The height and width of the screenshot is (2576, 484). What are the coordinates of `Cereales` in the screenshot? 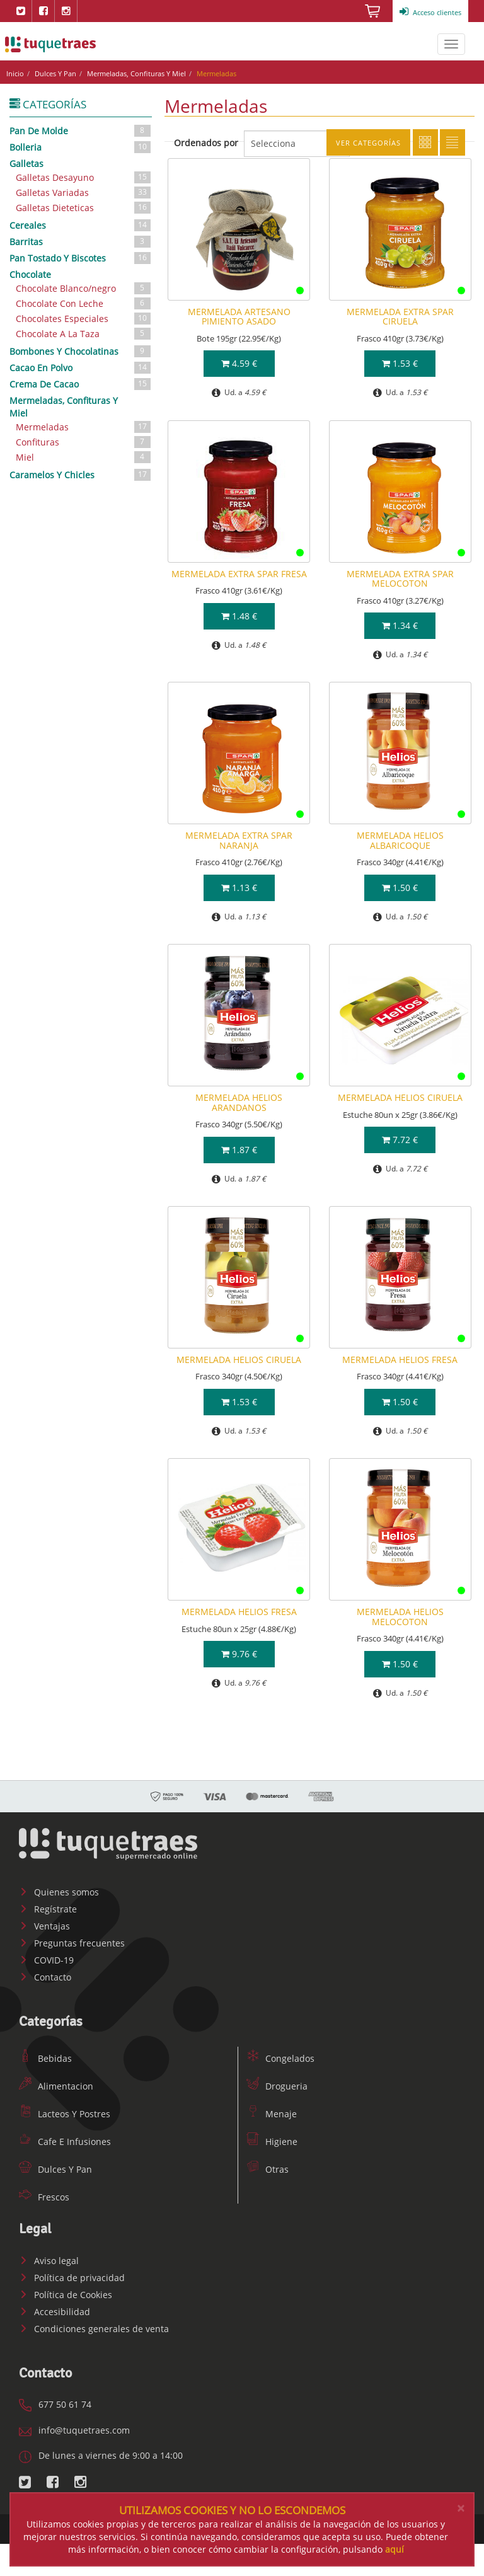 It's located at (80, 225).